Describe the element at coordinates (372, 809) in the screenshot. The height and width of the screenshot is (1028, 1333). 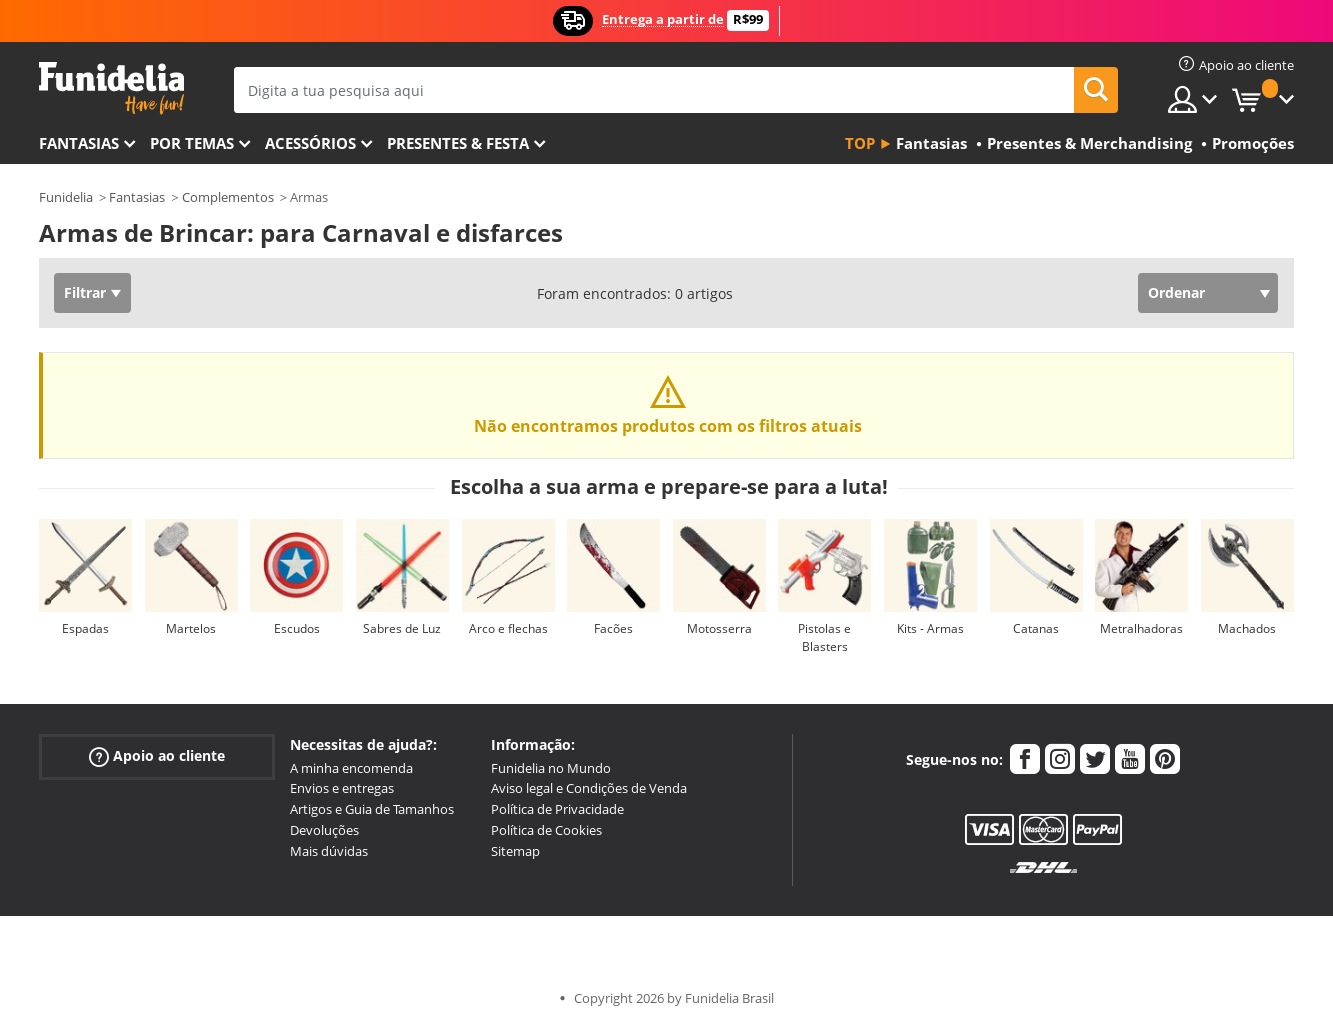
I see `Artigos e Guia de Tamanhos` at that location.